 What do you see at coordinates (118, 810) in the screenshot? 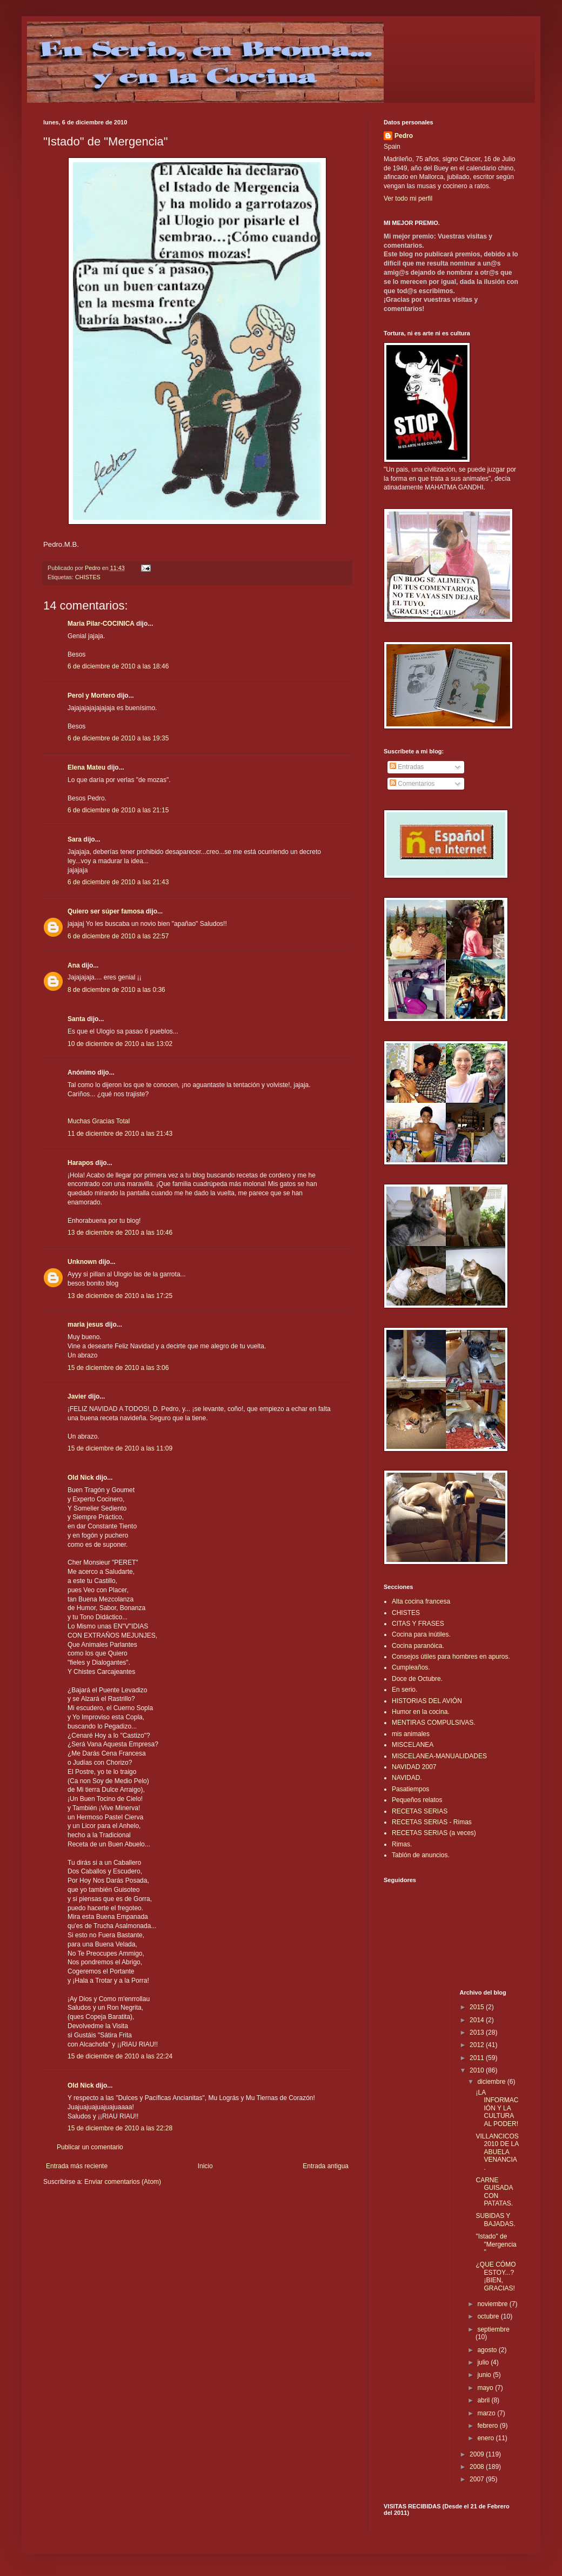
I see `6 de diciembre de 2010 a las 21:15` at bounding box center [118, 810].